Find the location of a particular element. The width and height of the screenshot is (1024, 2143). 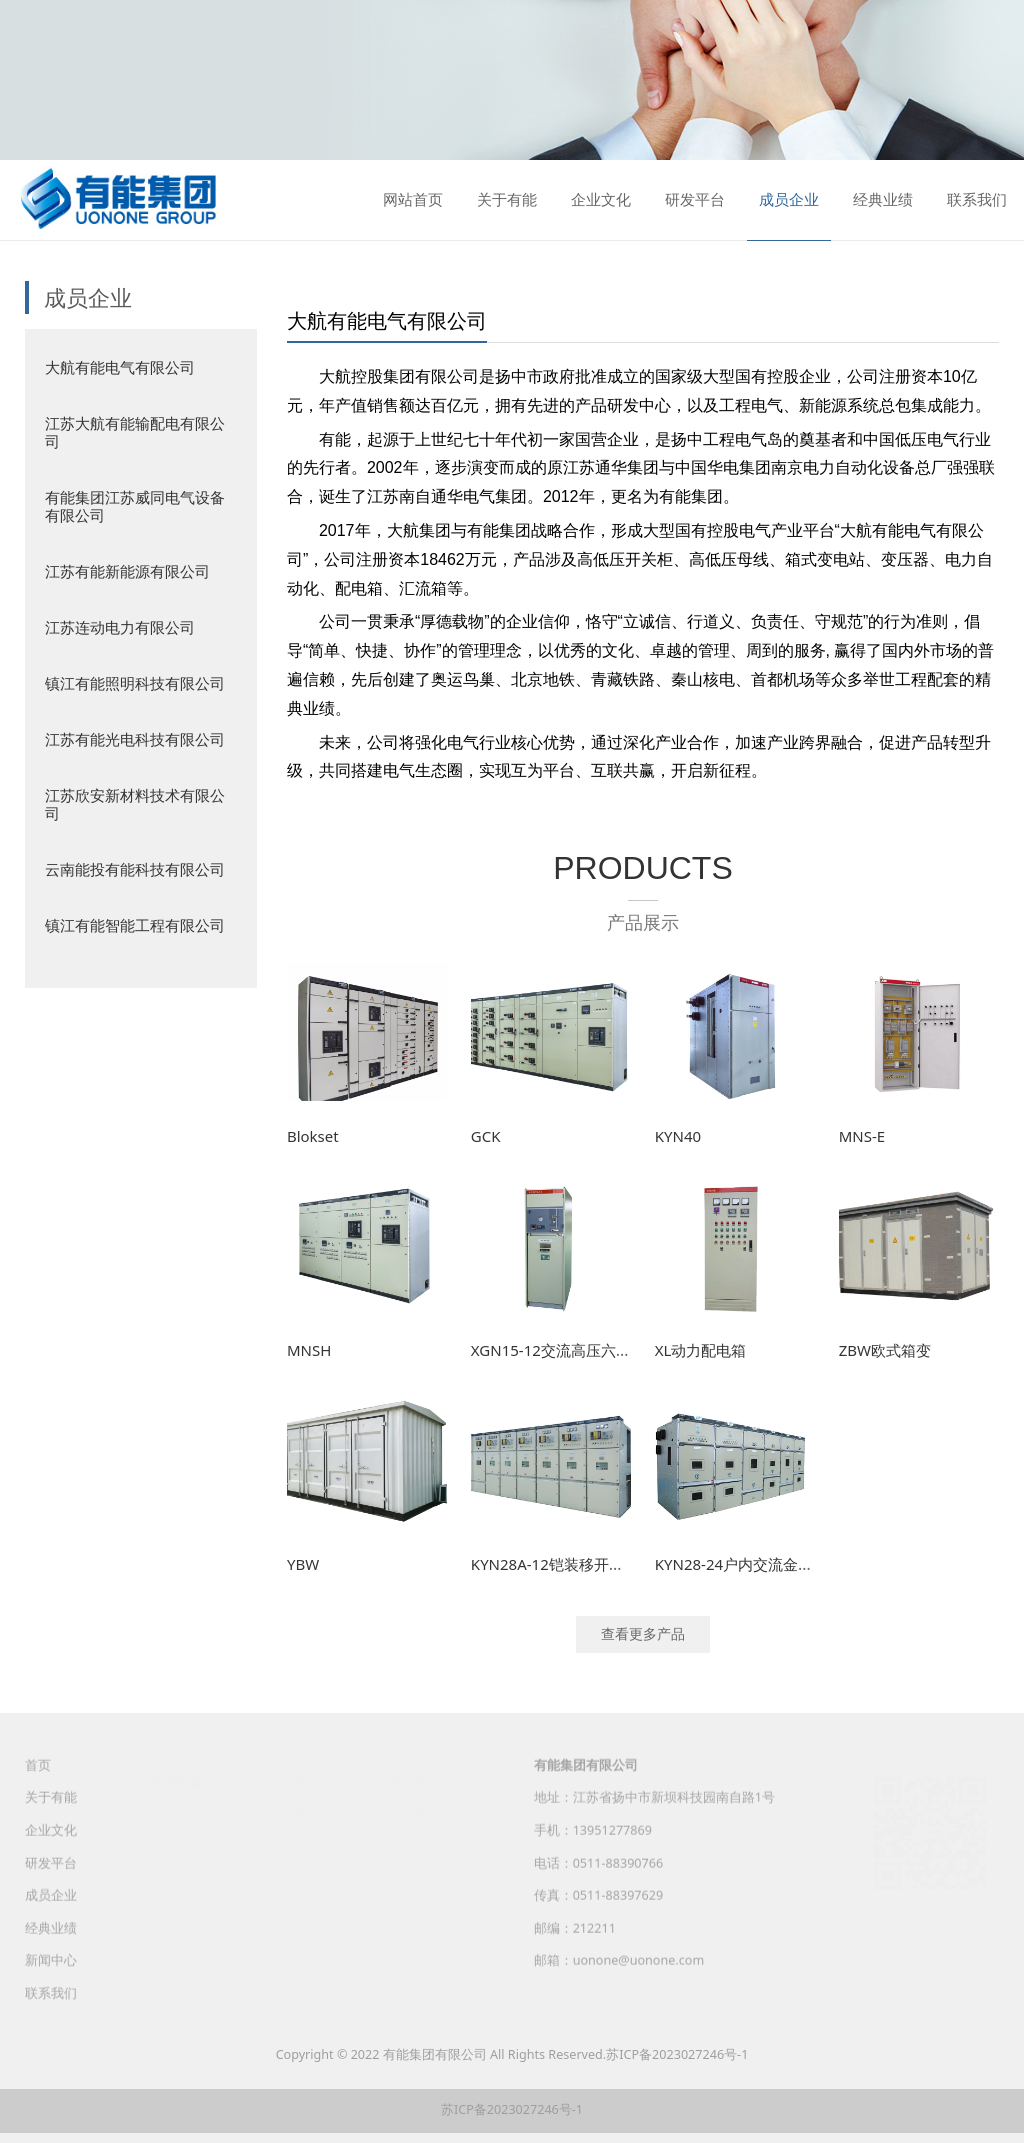

人才观 is located at coordinates (407, 1815).